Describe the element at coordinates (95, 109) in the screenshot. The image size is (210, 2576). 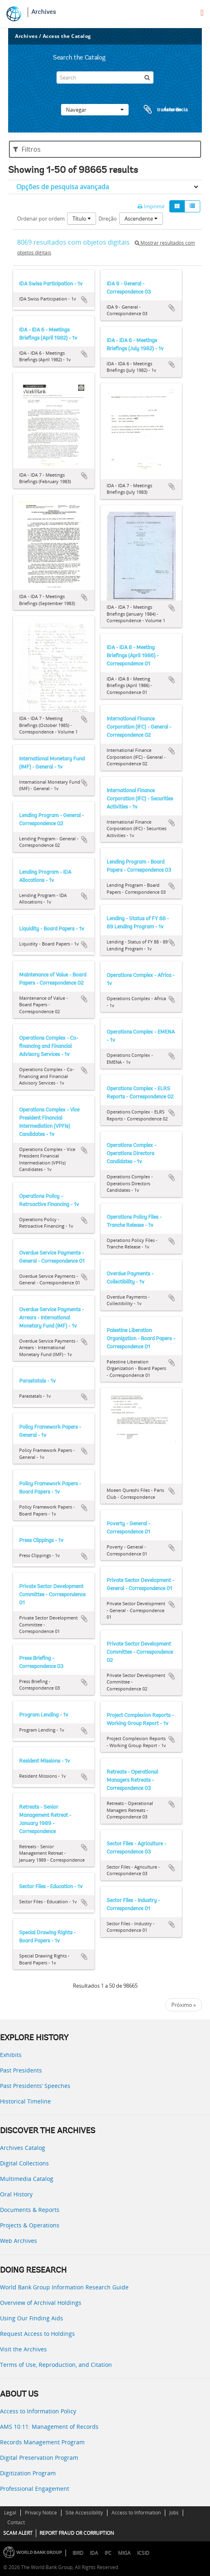
I see `Navegar` at that location.